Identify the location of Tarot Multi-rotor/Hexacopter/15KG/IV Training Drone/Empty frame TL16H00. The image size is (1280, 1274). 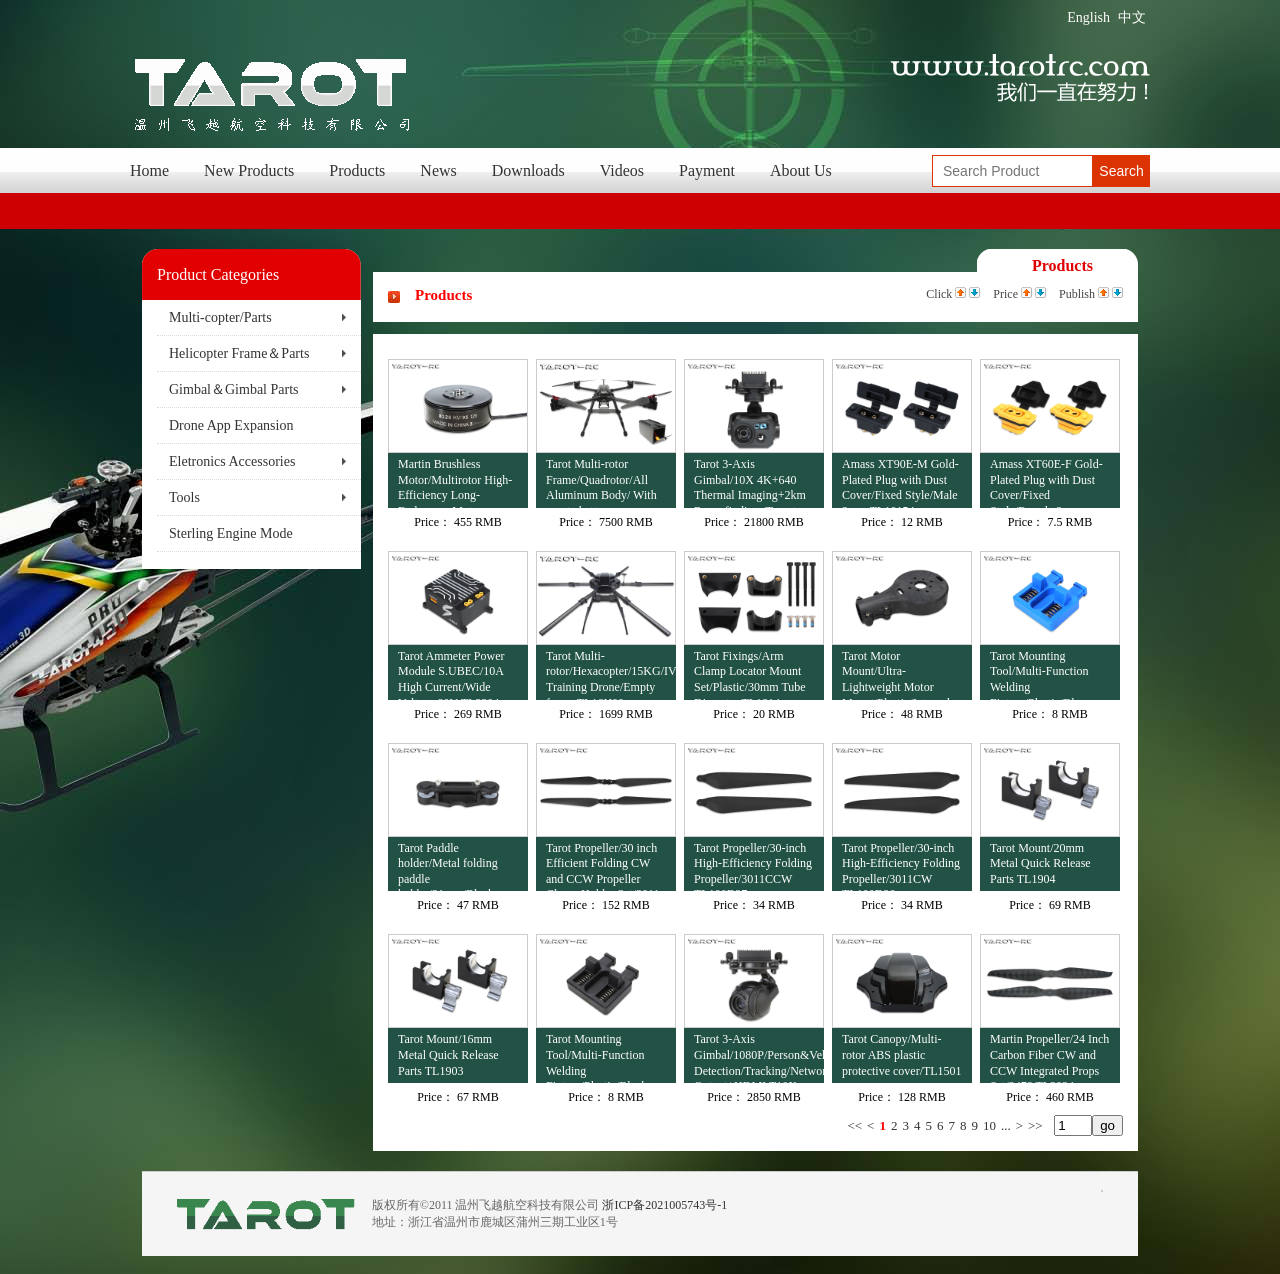
(611, 674).